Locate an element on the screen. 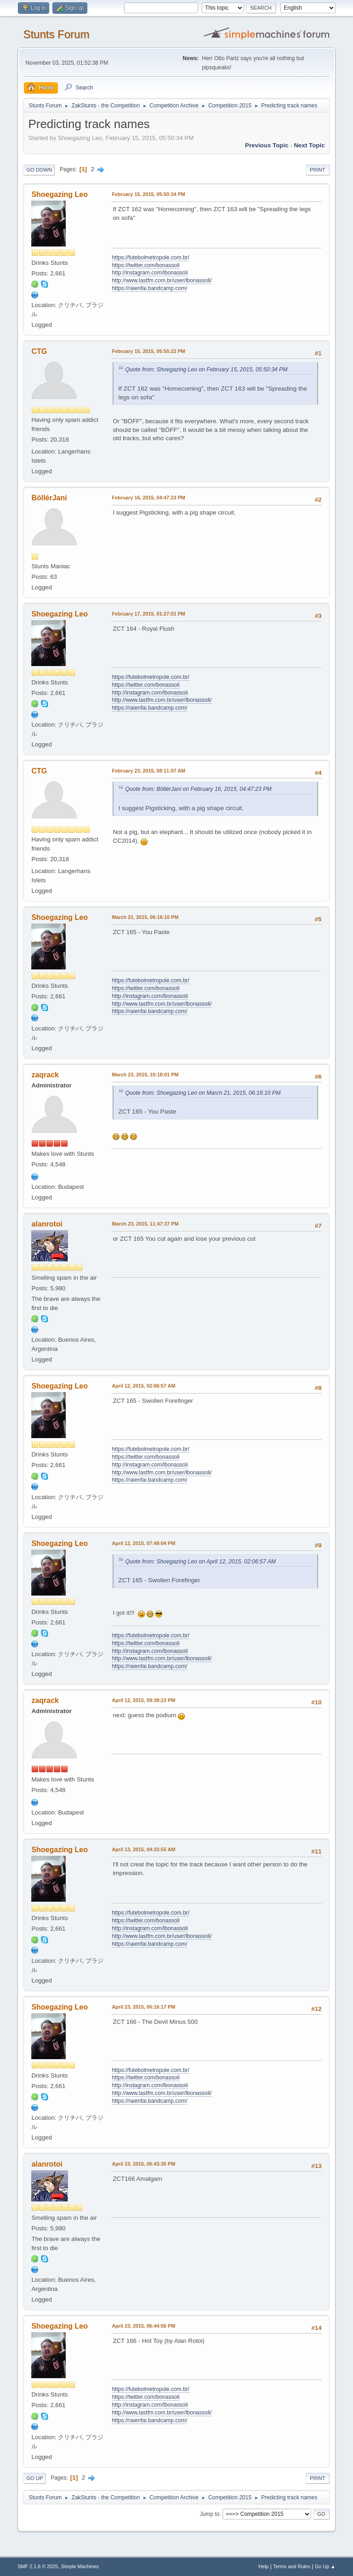  CTG is located at coordinates (39, 351).